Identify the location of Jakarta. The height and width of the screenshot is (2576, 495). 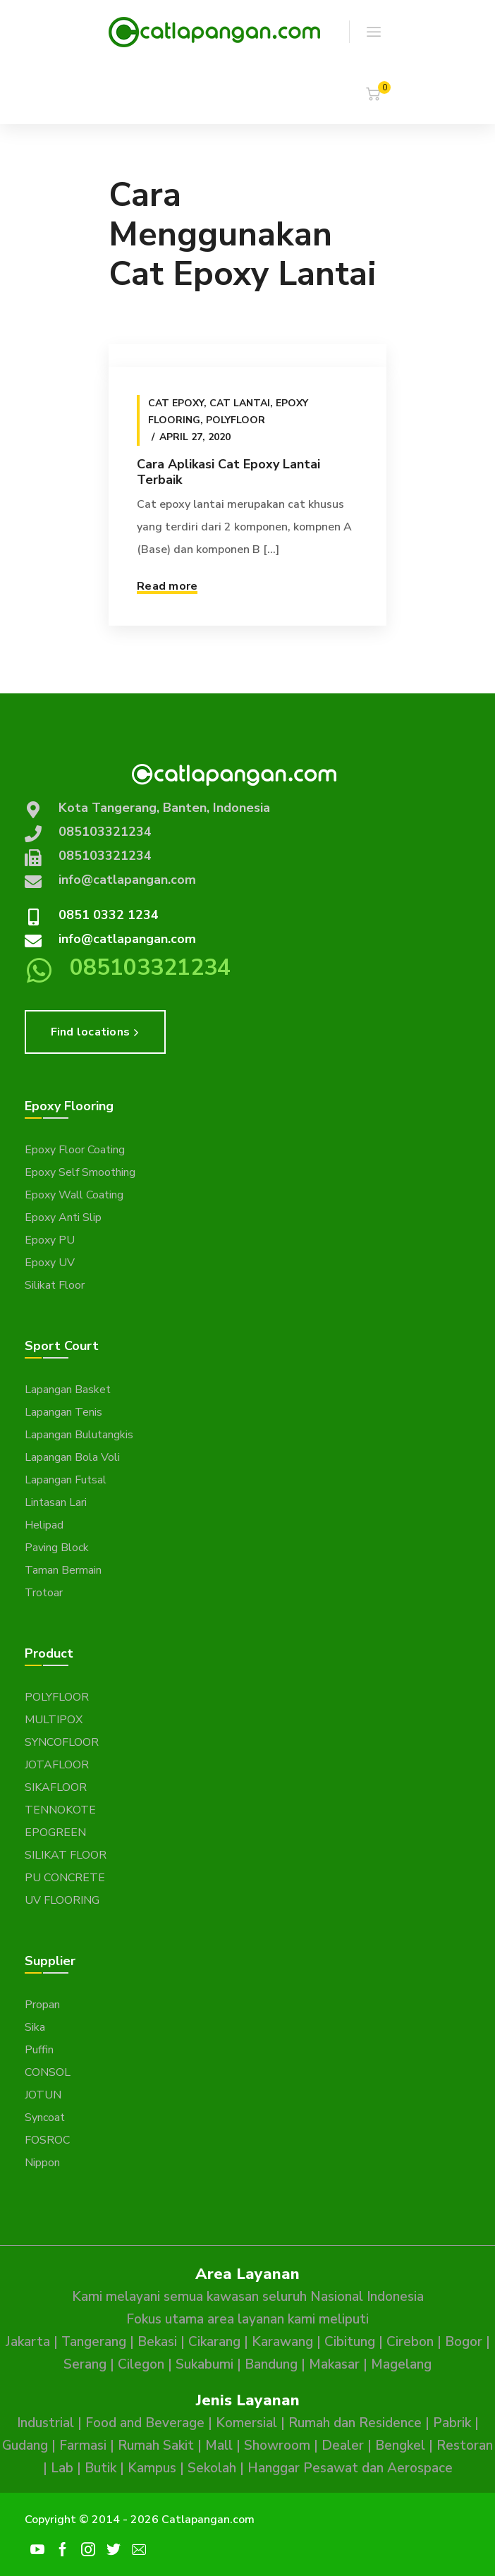
(28, 2342).